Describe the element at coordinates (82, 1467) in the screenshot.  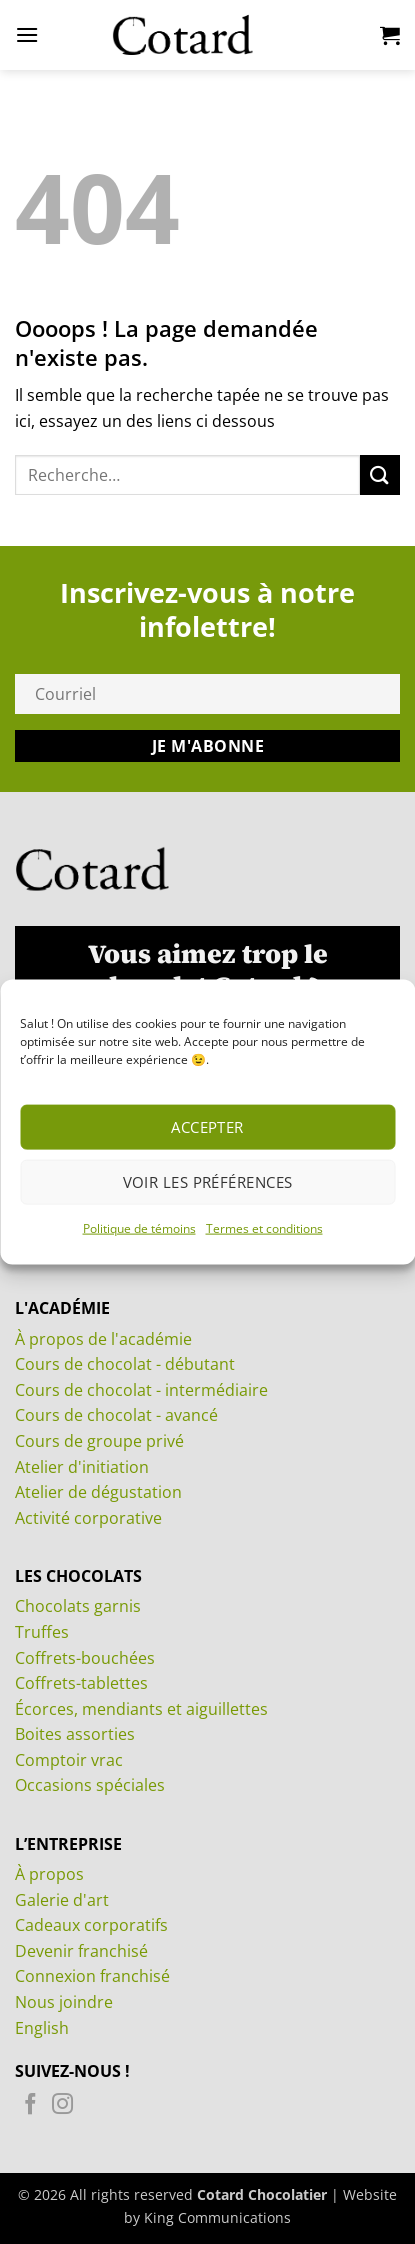
I see `Atelier d'initiation` at that location.